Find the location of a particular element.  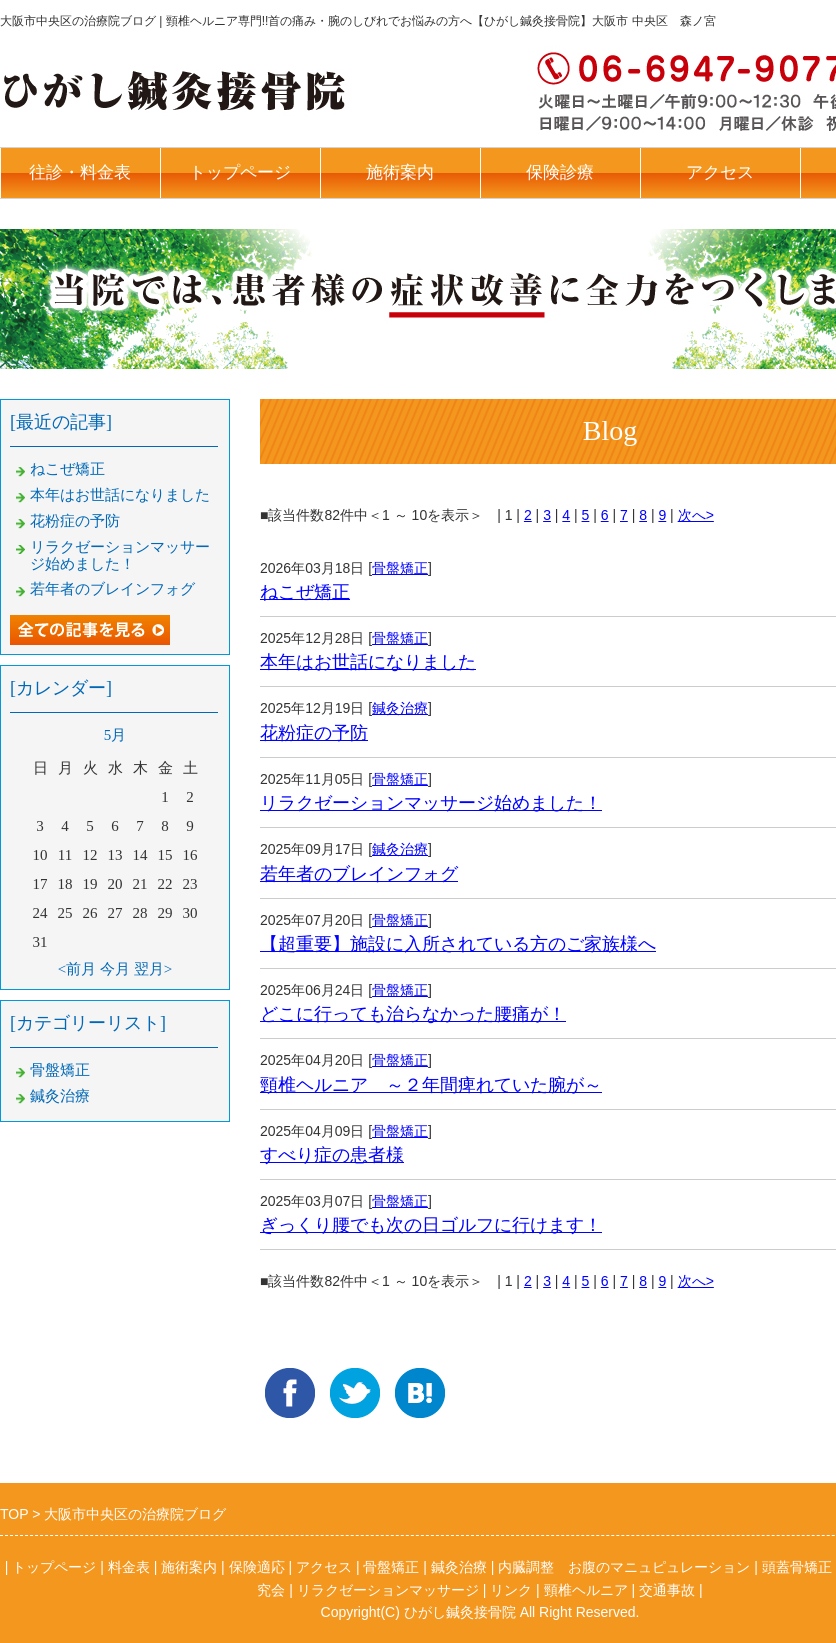

花粉症の予防 is located at coordinates (314, 733).